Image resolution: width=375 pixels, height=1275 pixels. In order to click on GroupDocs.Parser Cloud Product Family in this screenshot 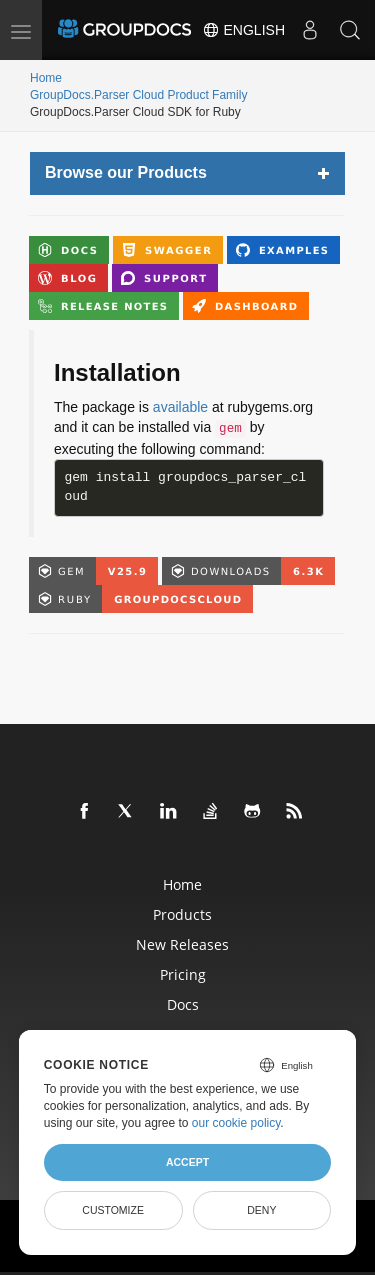, I will do `click(138, 95)`.